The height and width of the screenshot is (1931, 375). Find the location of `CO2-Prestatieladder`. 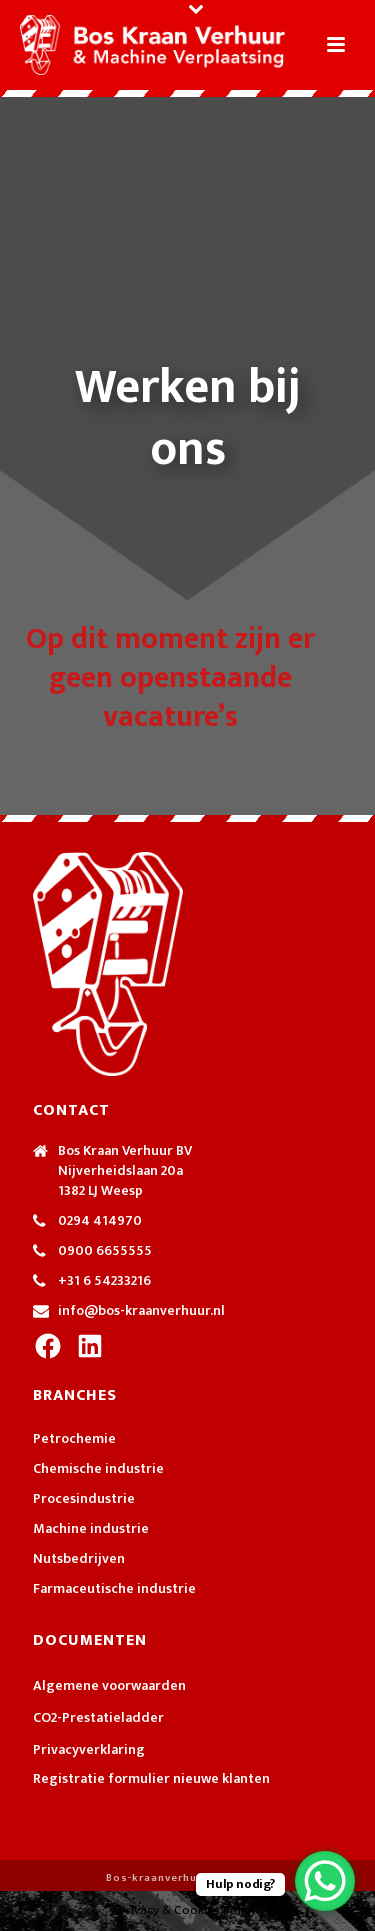

CO2-Prestatieladder is located at coordinates (98, 1718).